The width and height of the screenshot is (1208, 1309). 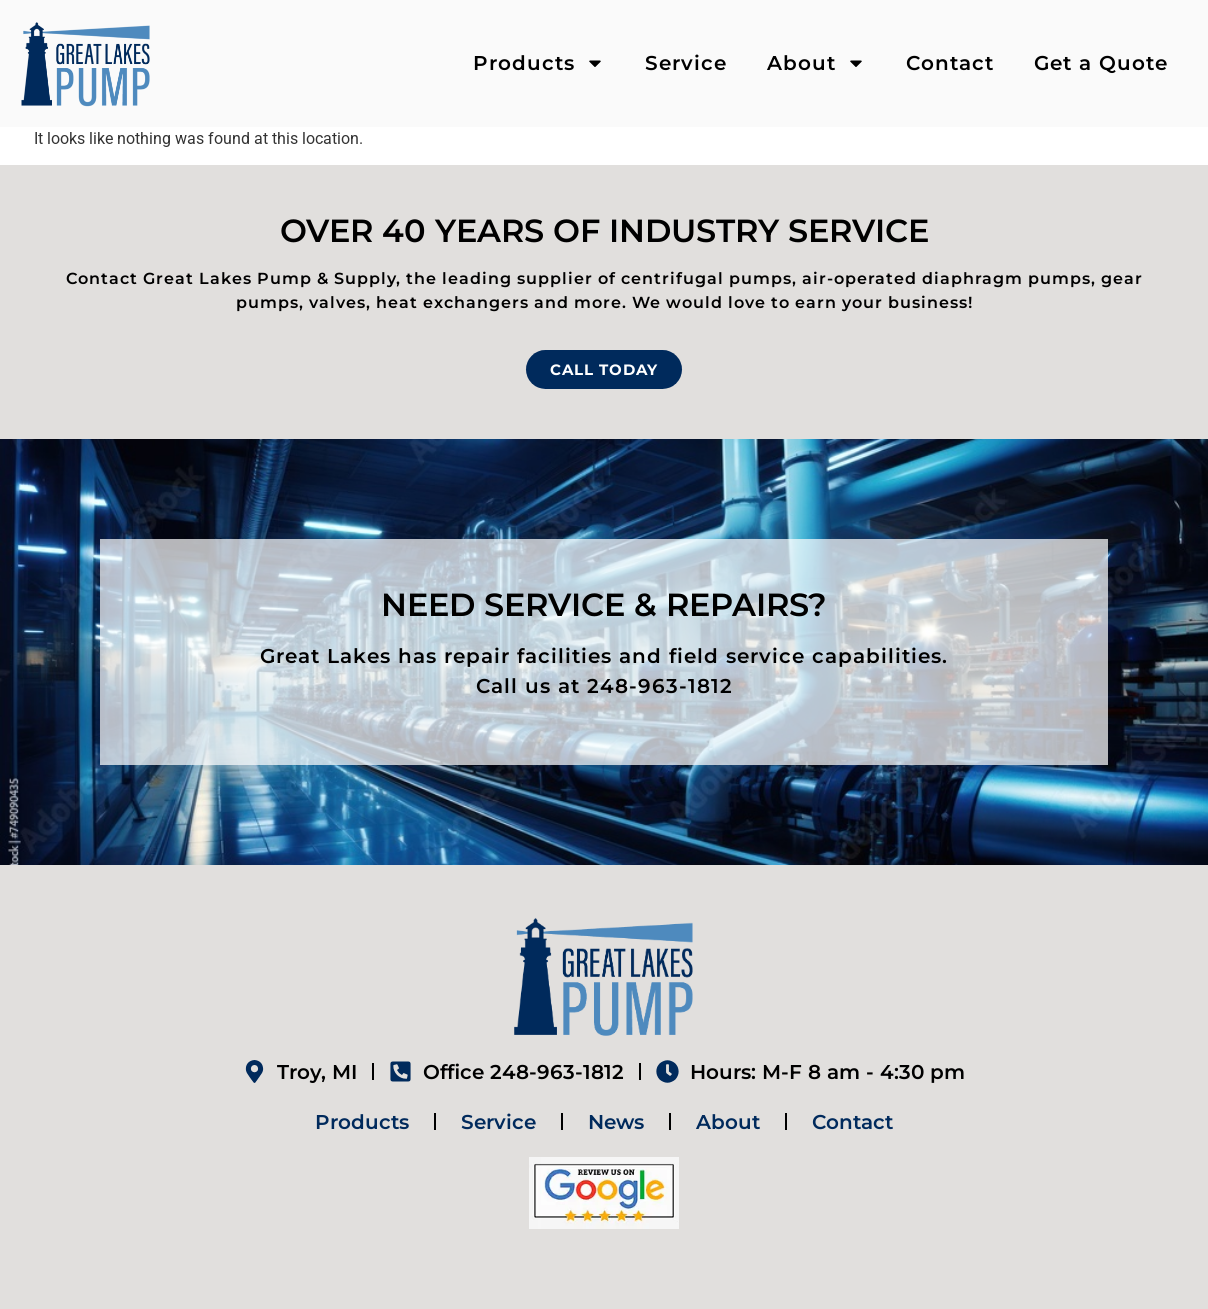 I want to click on 248-963-1812, so click(x=660, y=686).